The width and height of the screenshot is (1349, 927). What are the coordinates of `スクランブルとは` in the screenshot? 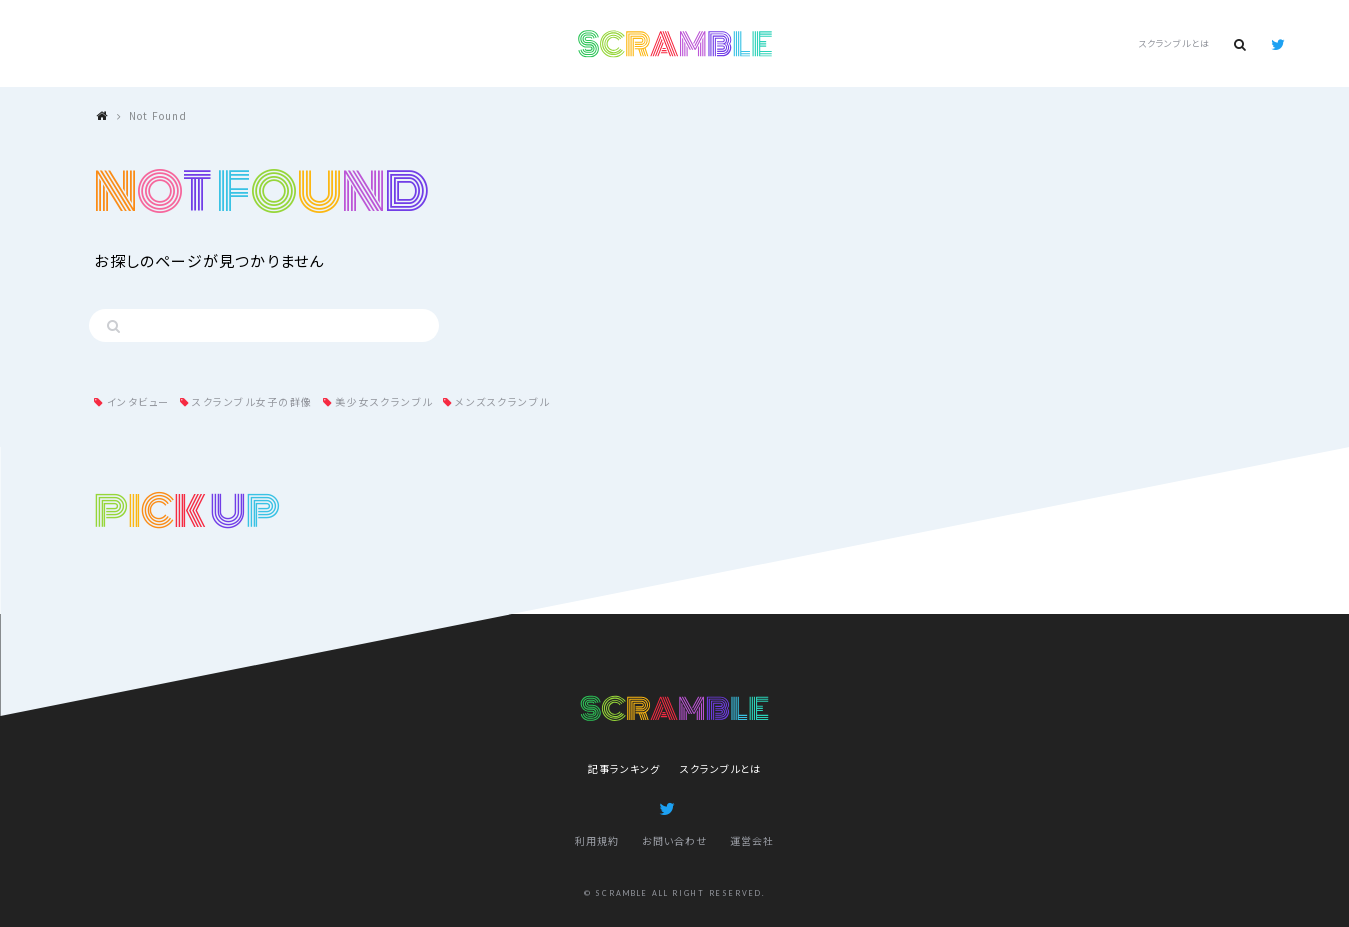 It's located at (1174, 43).